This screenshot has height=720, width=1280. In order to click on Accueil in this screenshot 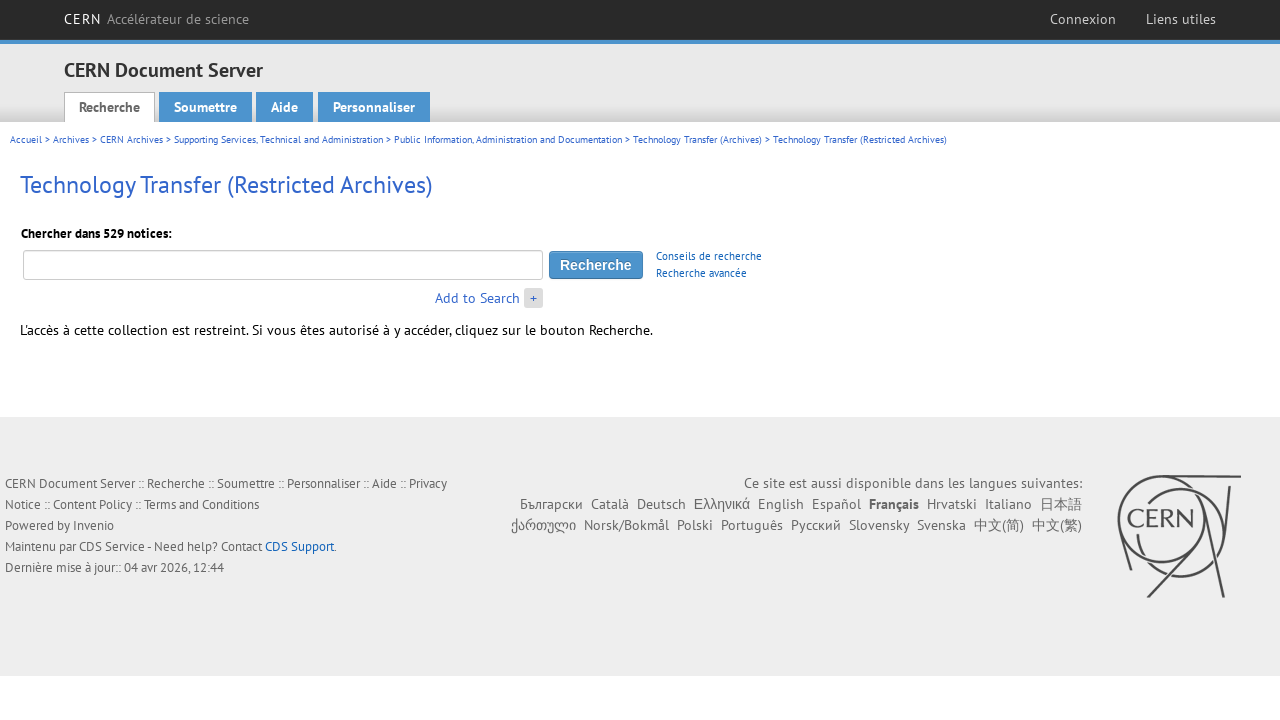, I will do `click(26, 139)`.